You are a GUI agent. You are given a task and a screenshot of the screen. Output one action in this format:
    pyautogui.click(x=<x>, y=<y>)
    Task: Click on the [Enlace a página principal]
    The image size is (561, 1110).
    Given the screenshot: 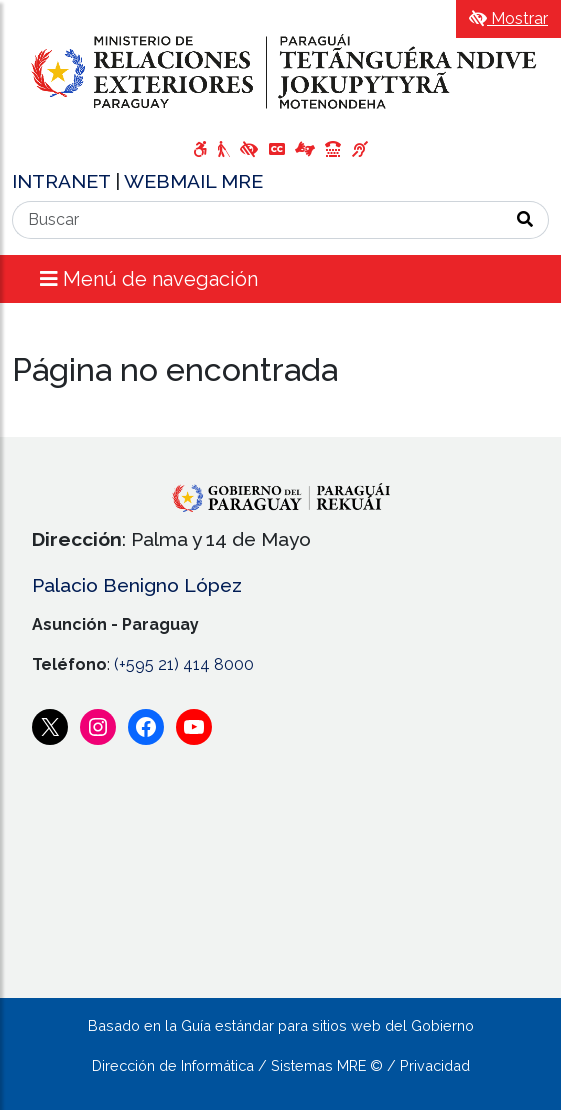 What is the action you would take?
    pyautogui.click(x=280, y=71)
    